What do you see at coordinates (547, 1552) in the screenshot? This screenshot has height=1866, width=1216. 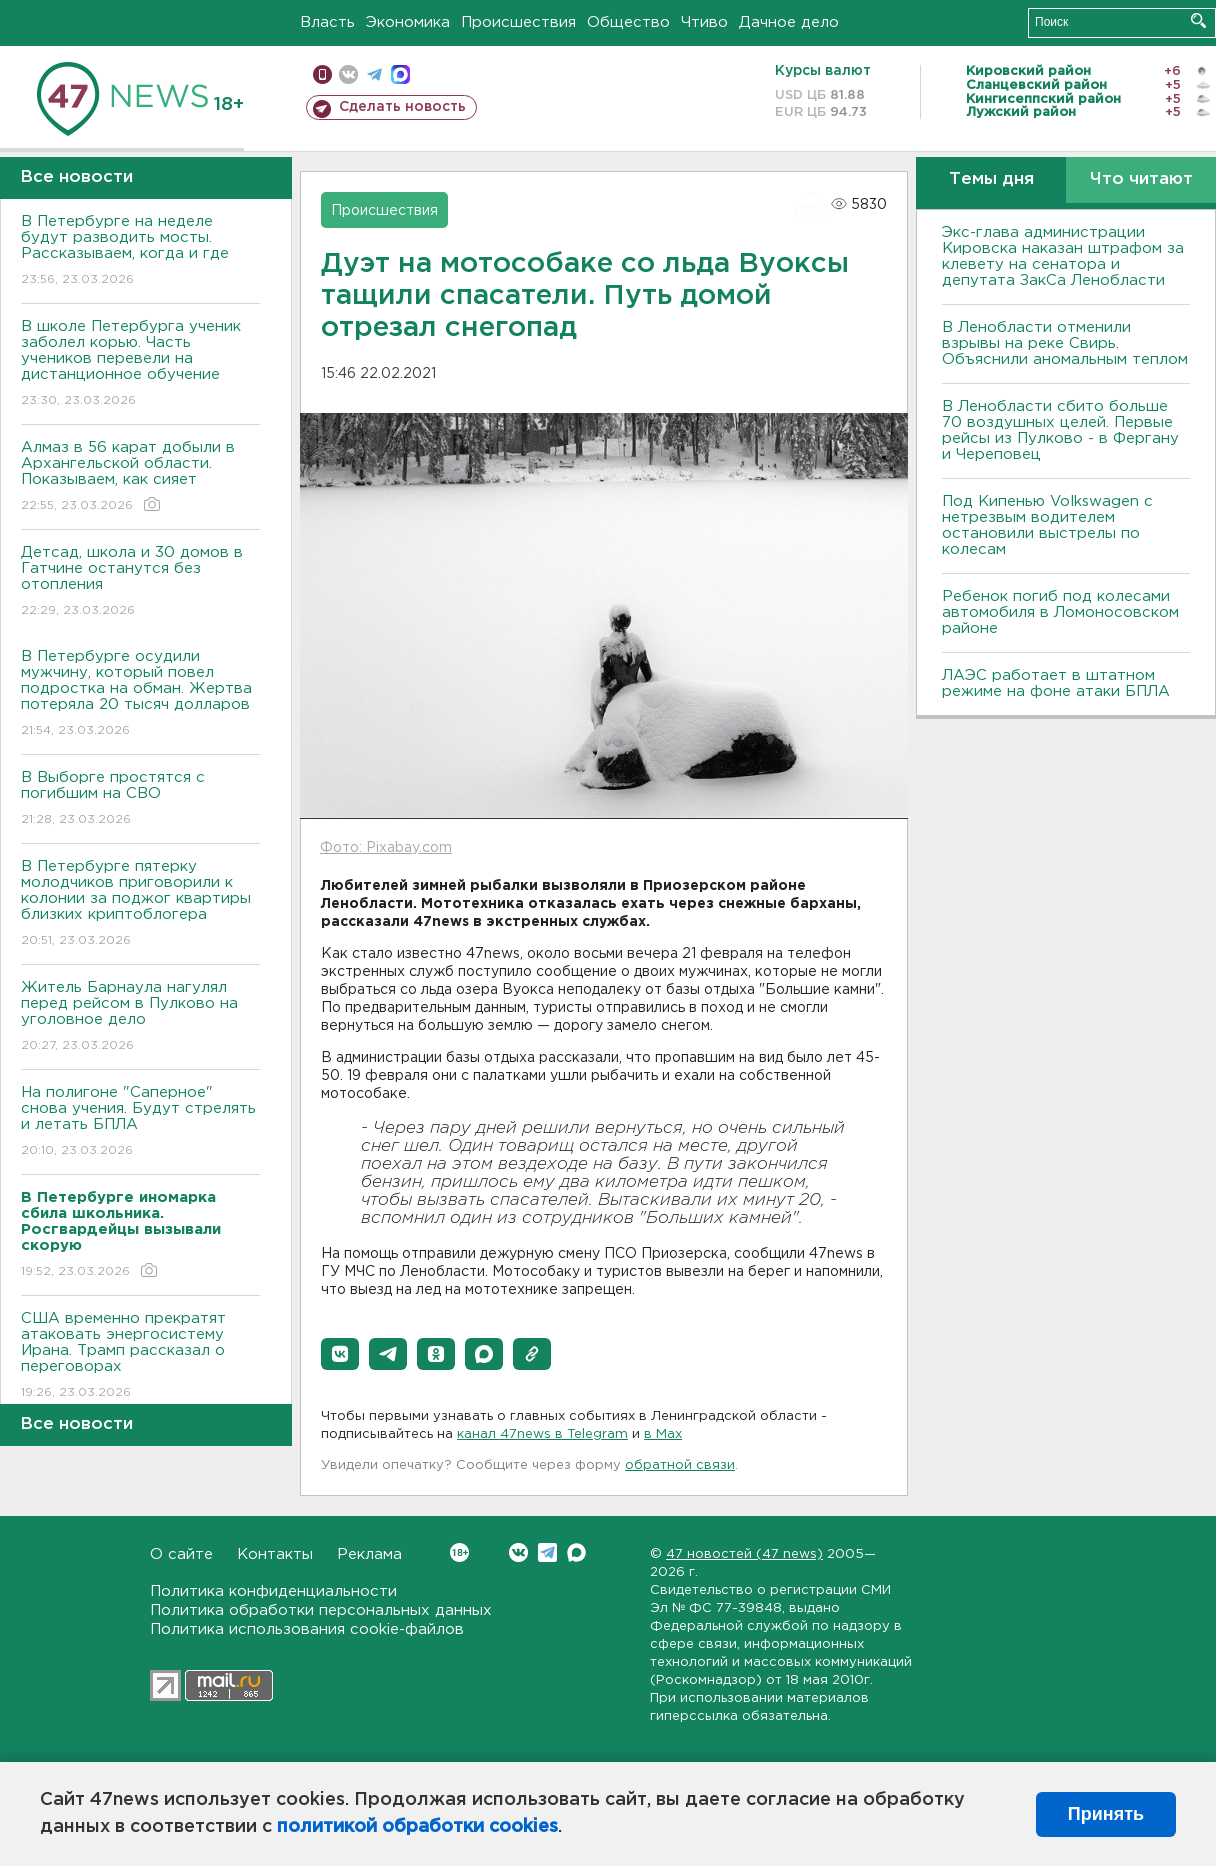 I see `Telegram` at bounding box center [547, 1552].